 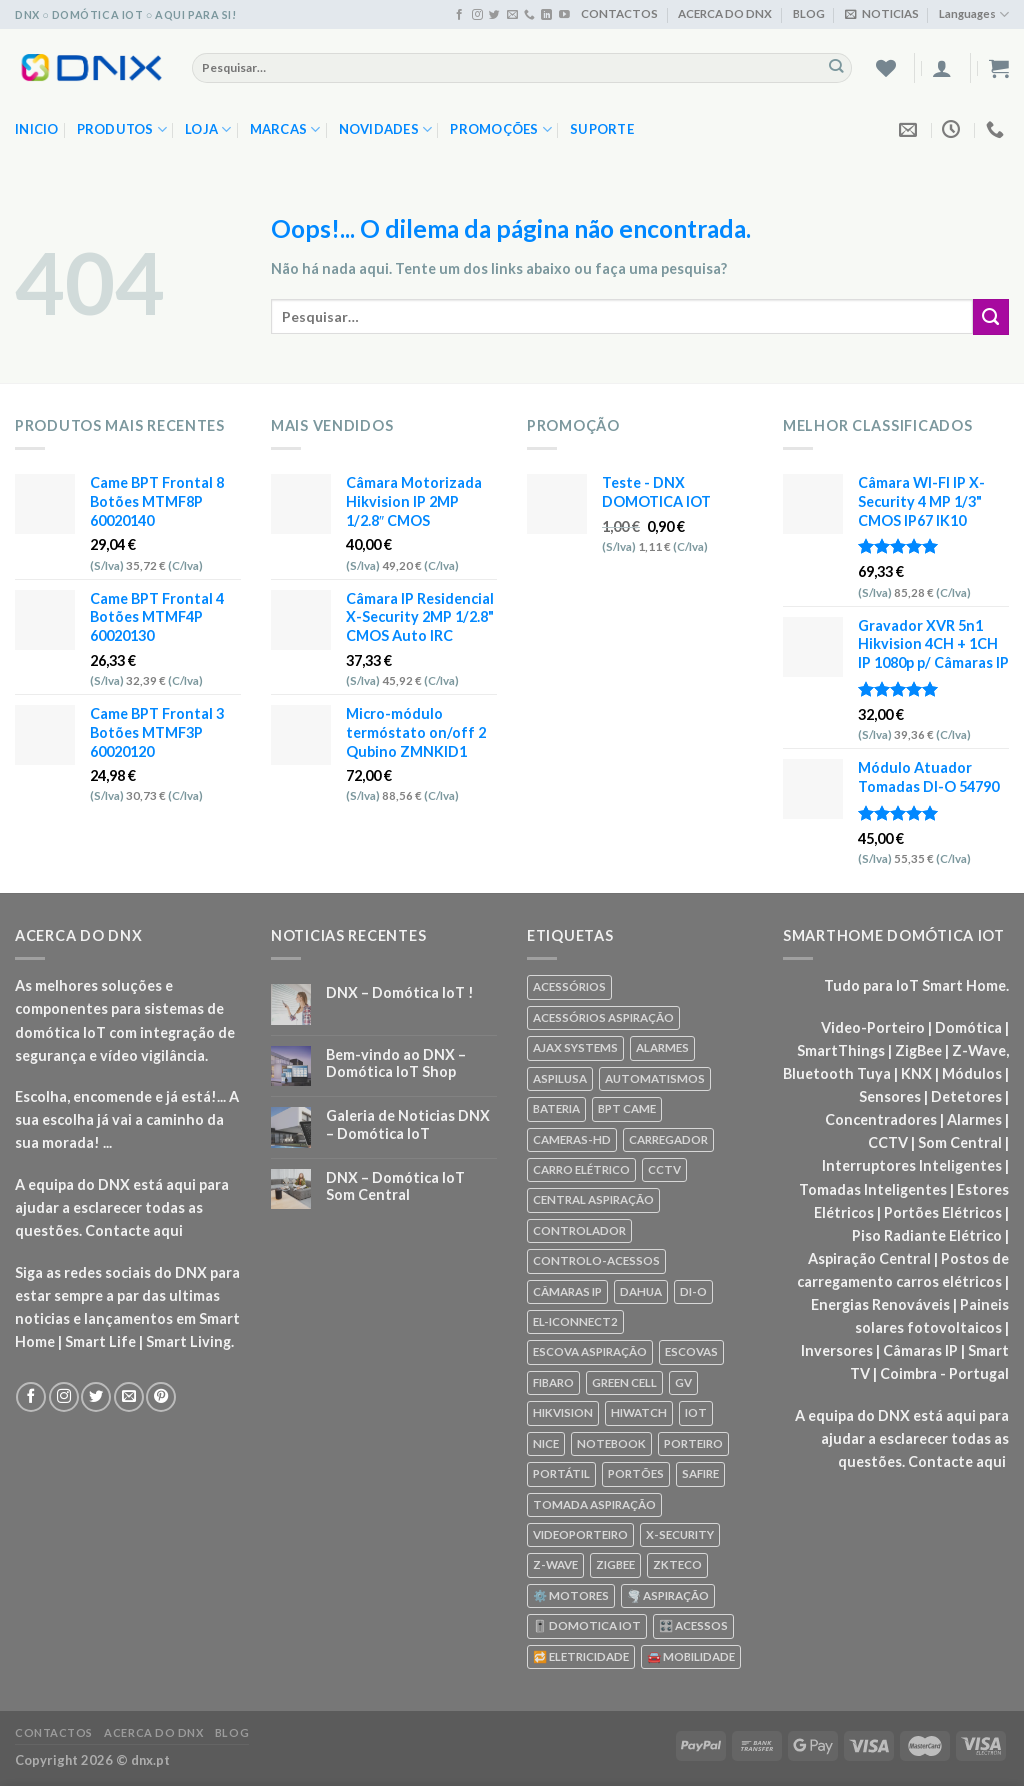 What do you see at coordinates (725, 13) in the screenshot?
I see `ACERCA DO DNX` at bounding box center [725, 13].